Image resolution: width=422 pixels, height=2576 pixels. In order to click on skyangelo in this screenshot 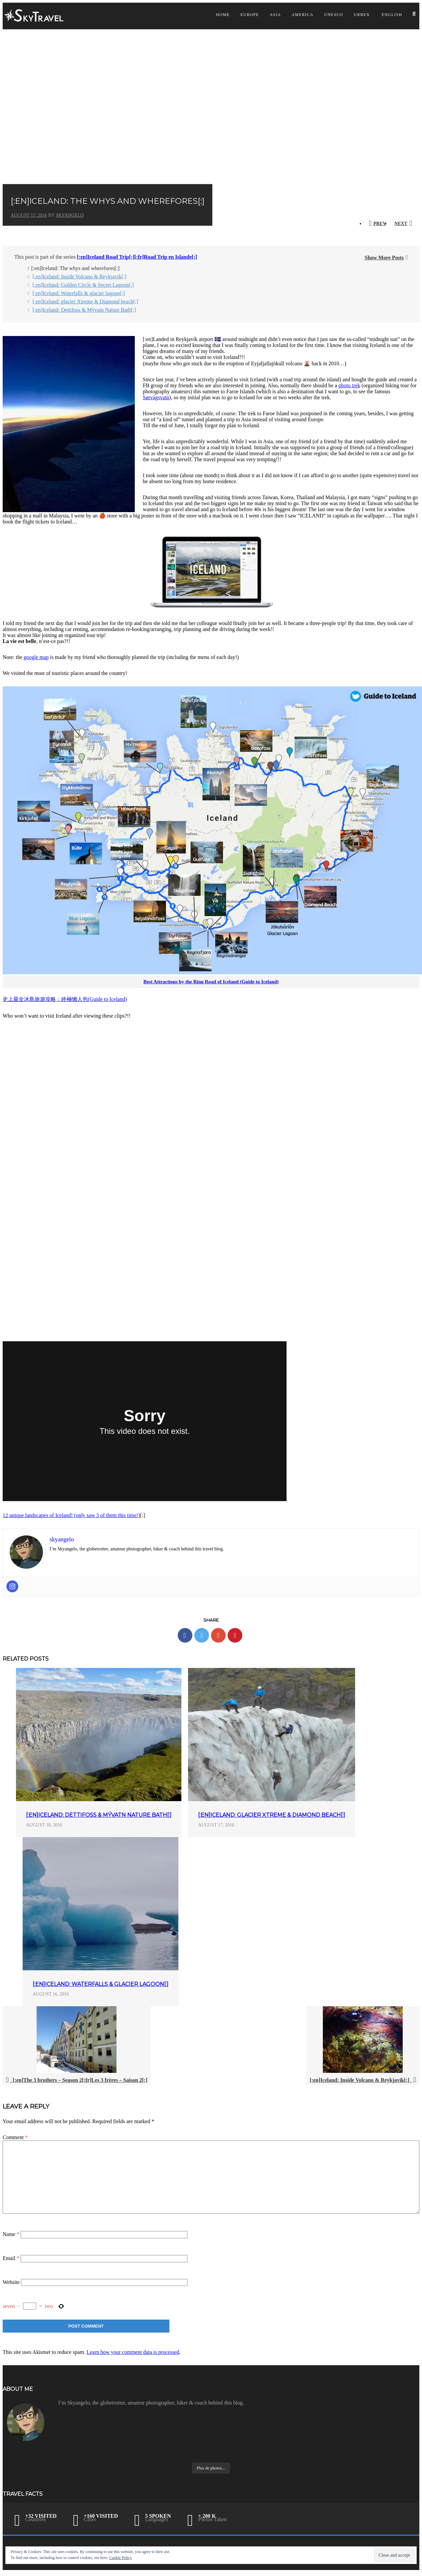, I will do `click(70, 215)`.